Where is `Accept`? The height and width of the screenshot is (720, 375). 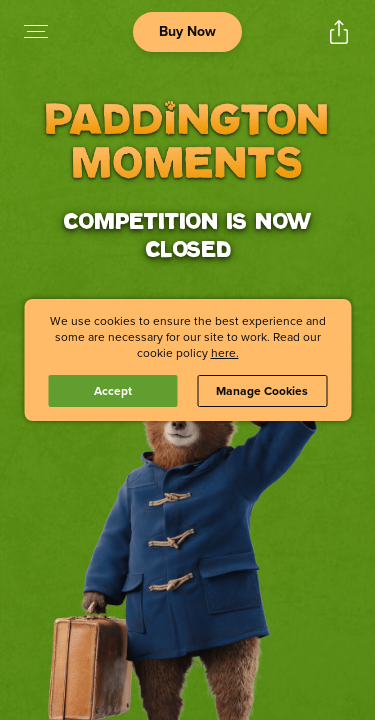
Accept is located at coordinates (113, 391).